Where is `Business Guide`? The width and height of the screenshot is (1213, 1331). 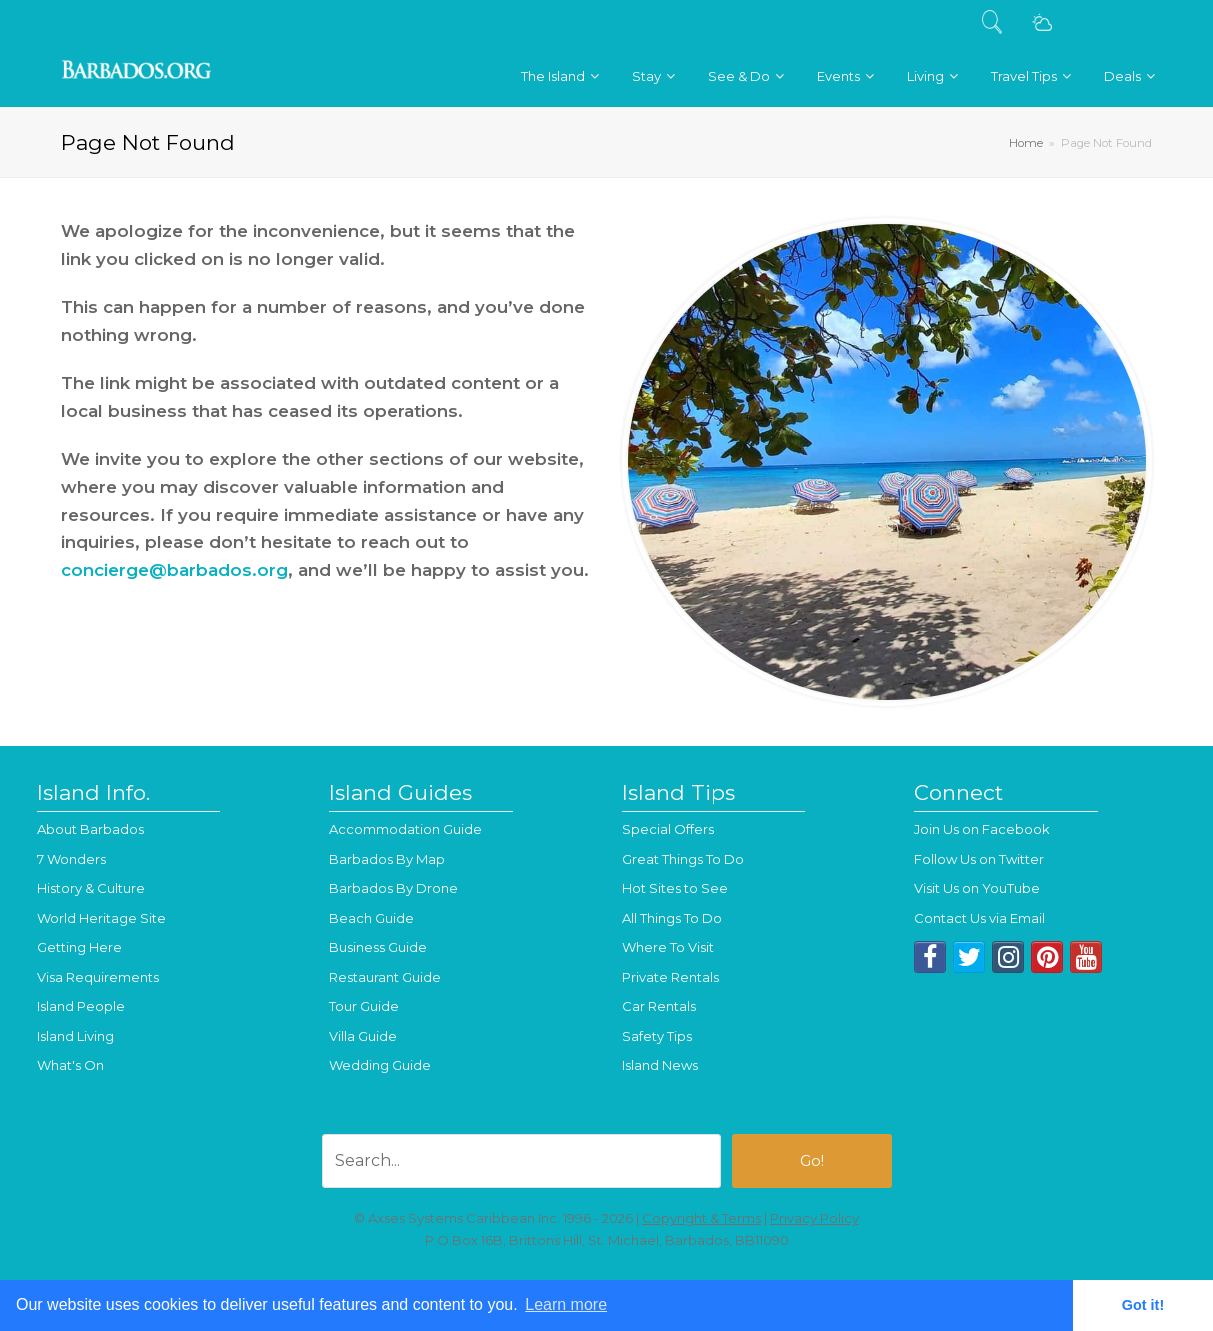
Business Guide is located at coordinates (378, 947).